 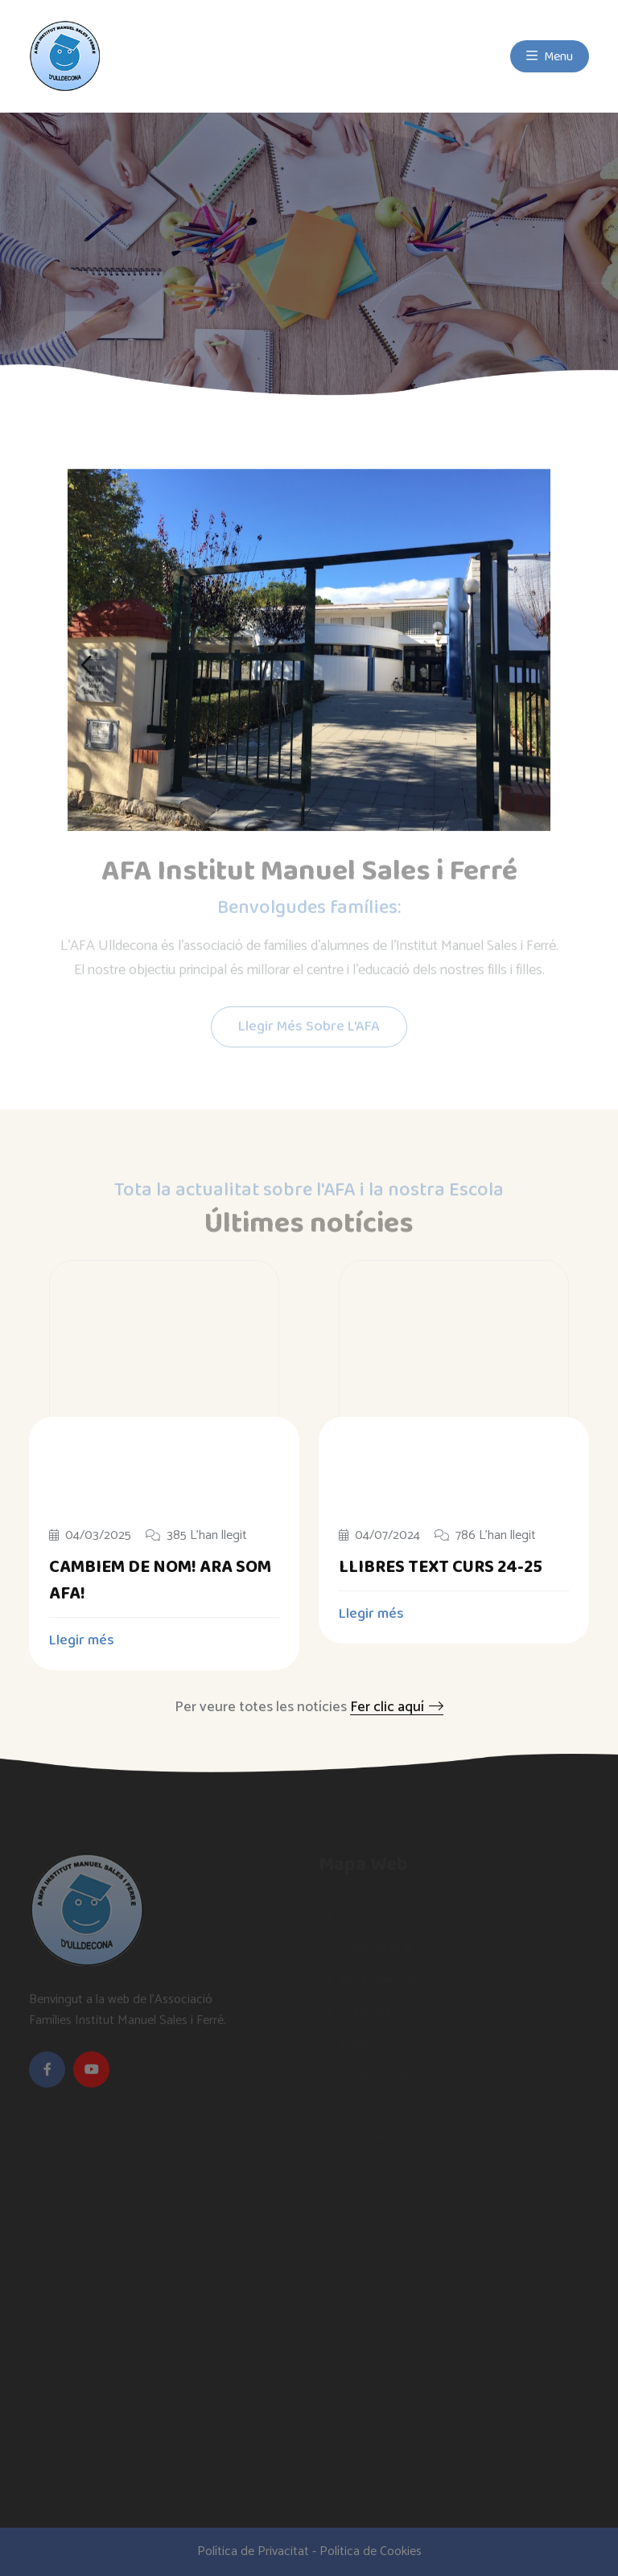 What do you see at coordinates (440, 1567) in the screenshot?
I see `LLIBRES TEXT CURS 24-25` at bounding box center [440, 1567].